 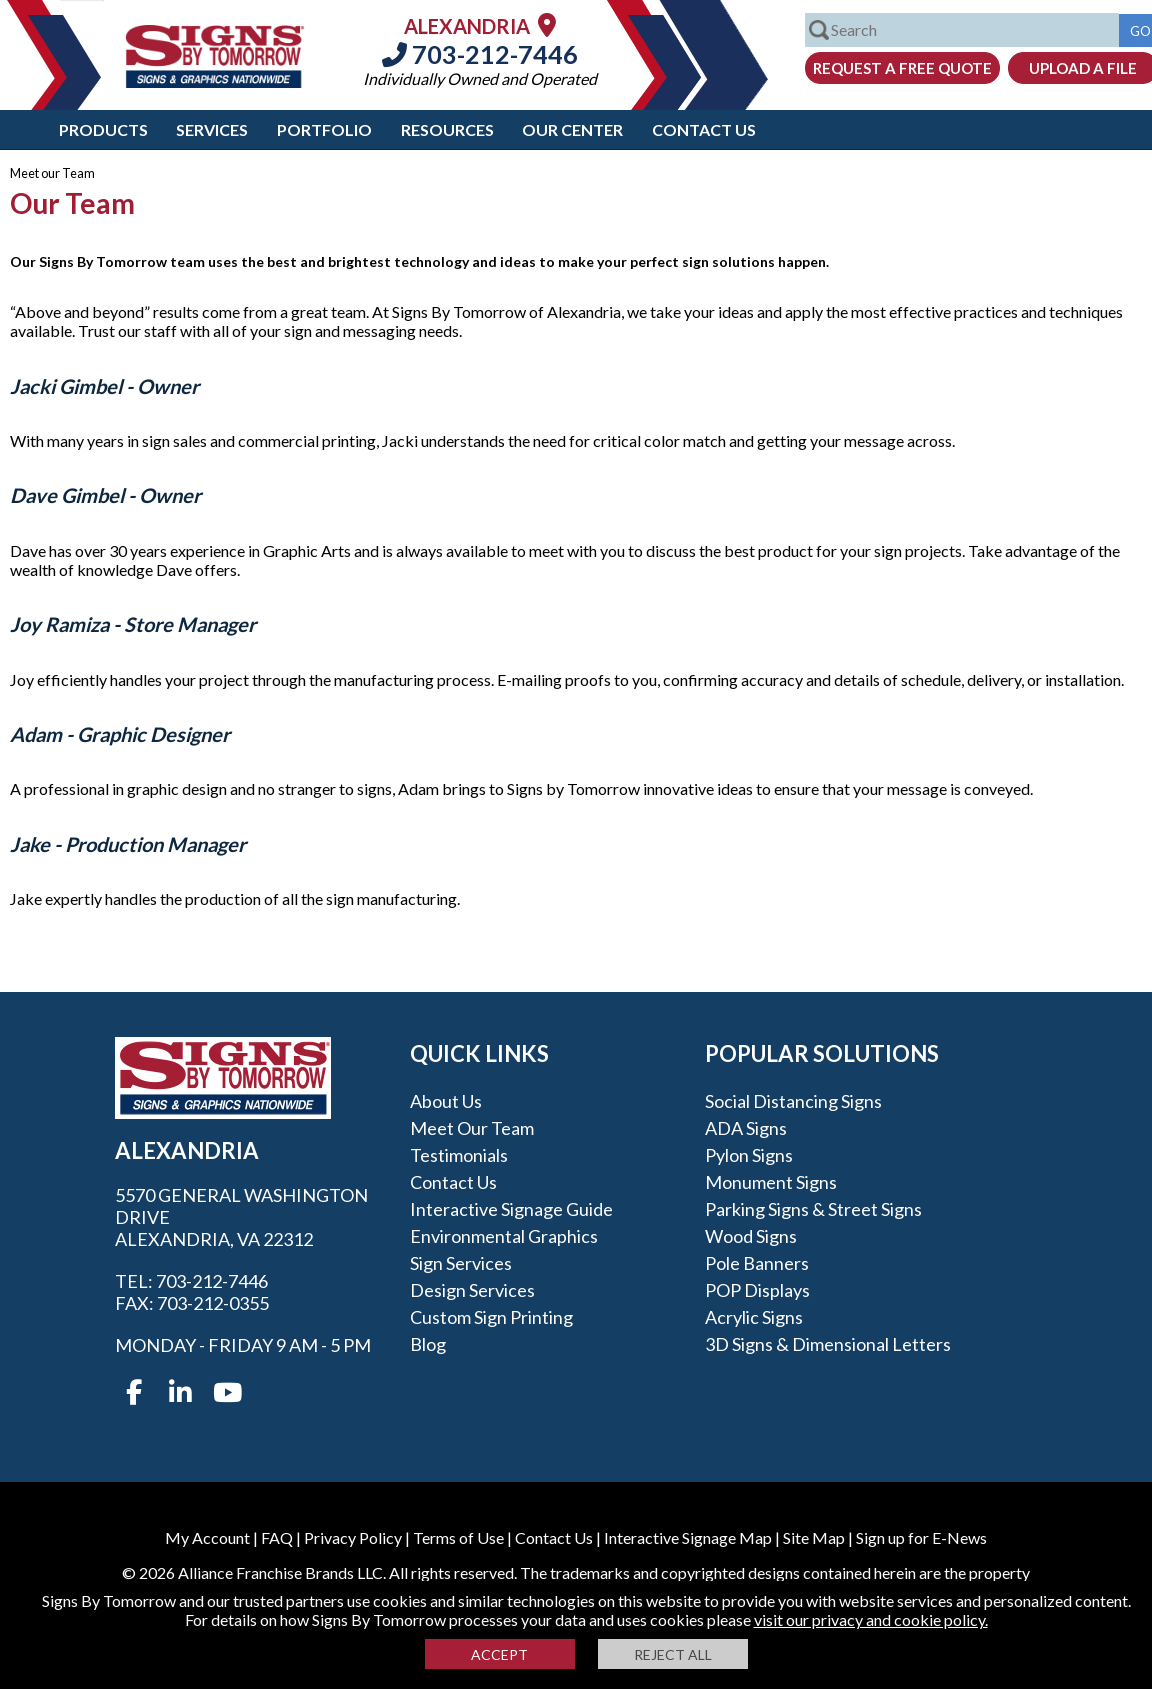 I want to click on About Us, so click(x=446, y=1101).